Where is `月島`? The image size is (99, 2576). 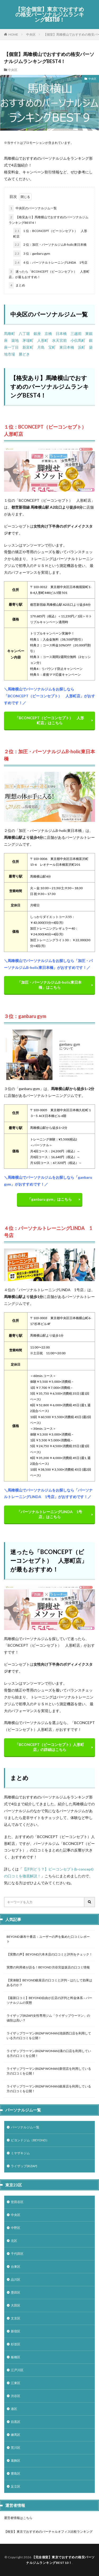
月島 is located at coordinates (41, 347).